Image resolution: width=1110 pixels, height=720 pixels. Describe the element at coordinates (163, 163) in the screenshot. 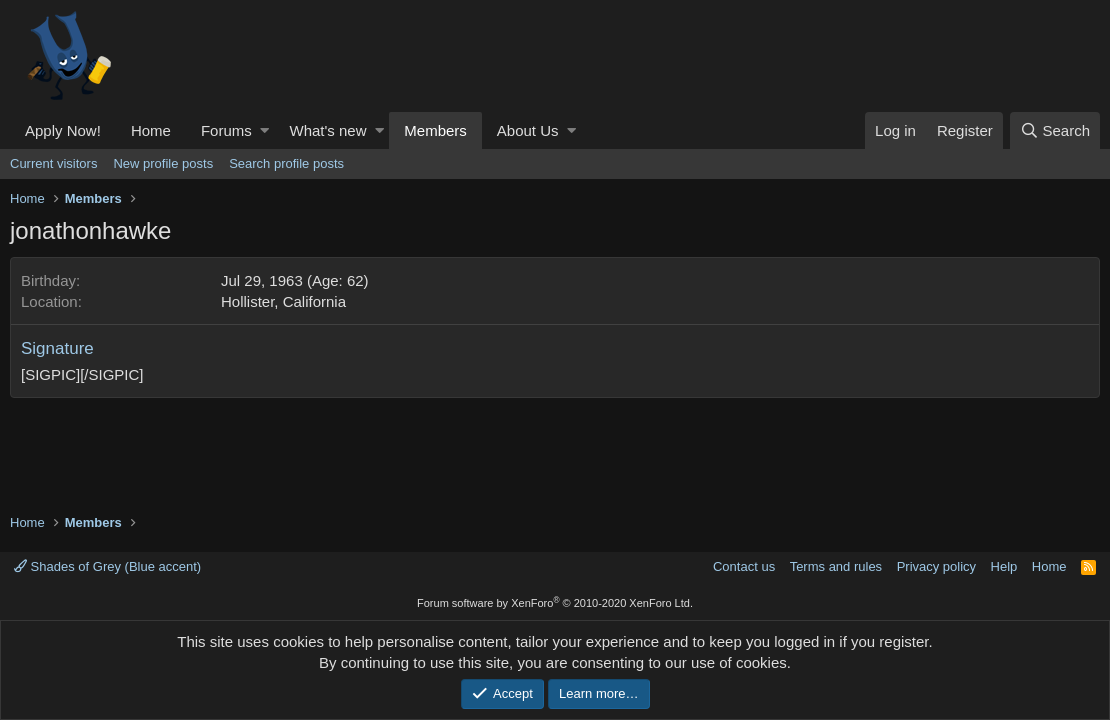

I see `New profile posts` at that location.